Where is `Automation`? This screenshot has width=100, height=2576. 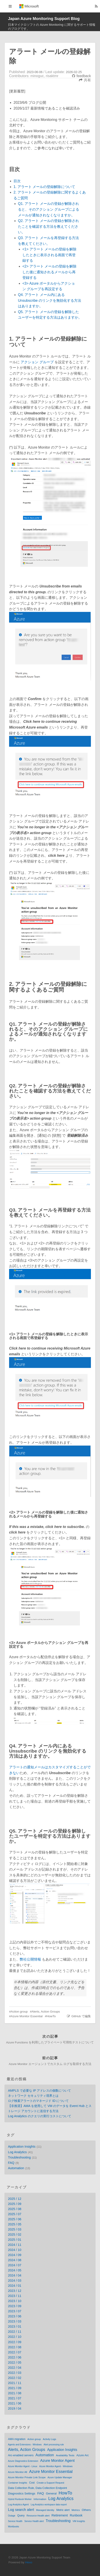
Automation is located at coordinates (16, 2168).